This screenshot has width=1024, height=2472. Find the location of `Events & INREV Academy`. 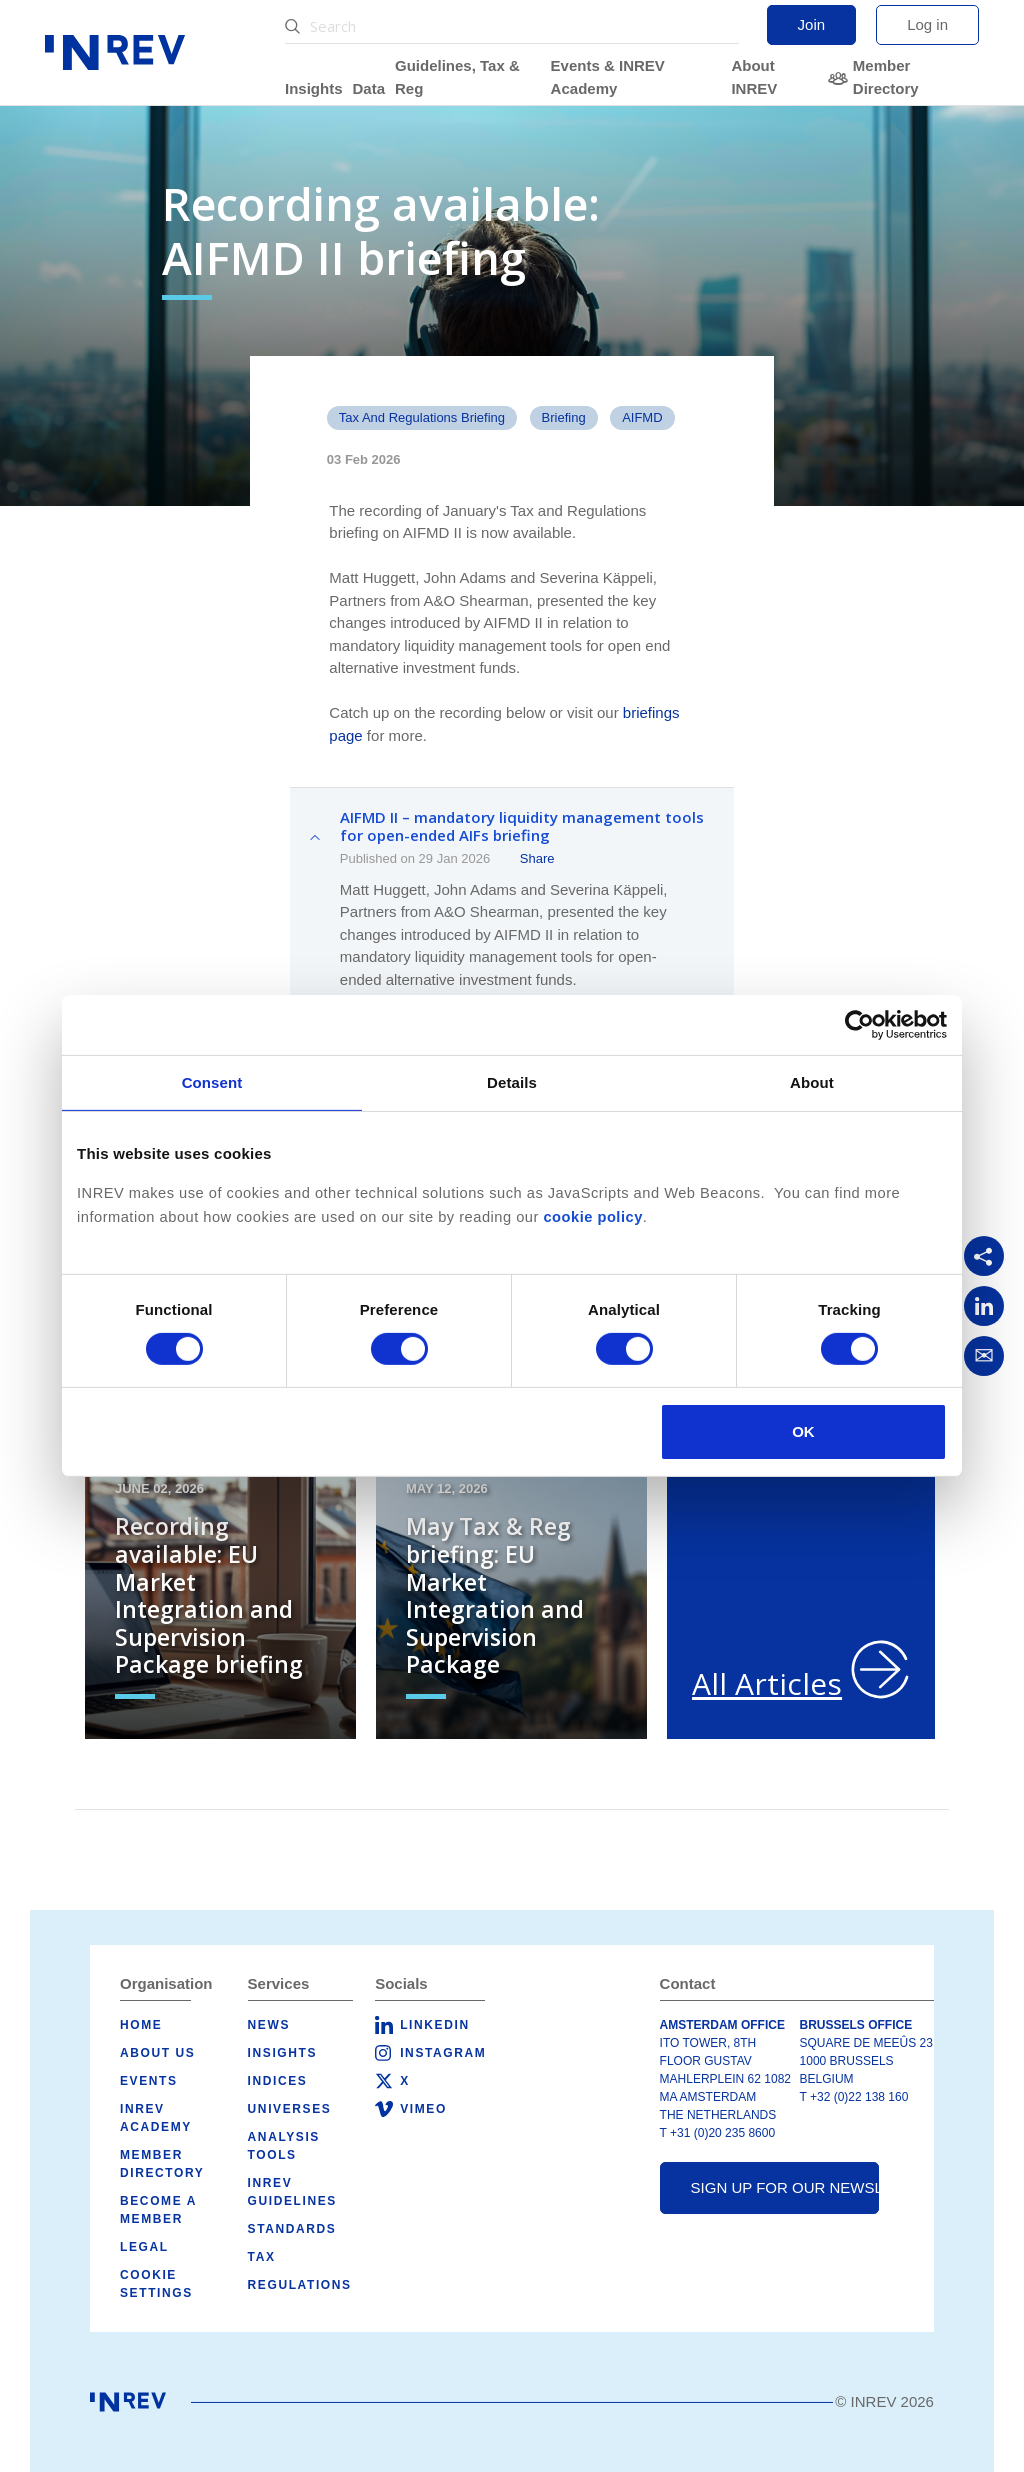

Events & INREV Academy is located at coordinates (608, 77).